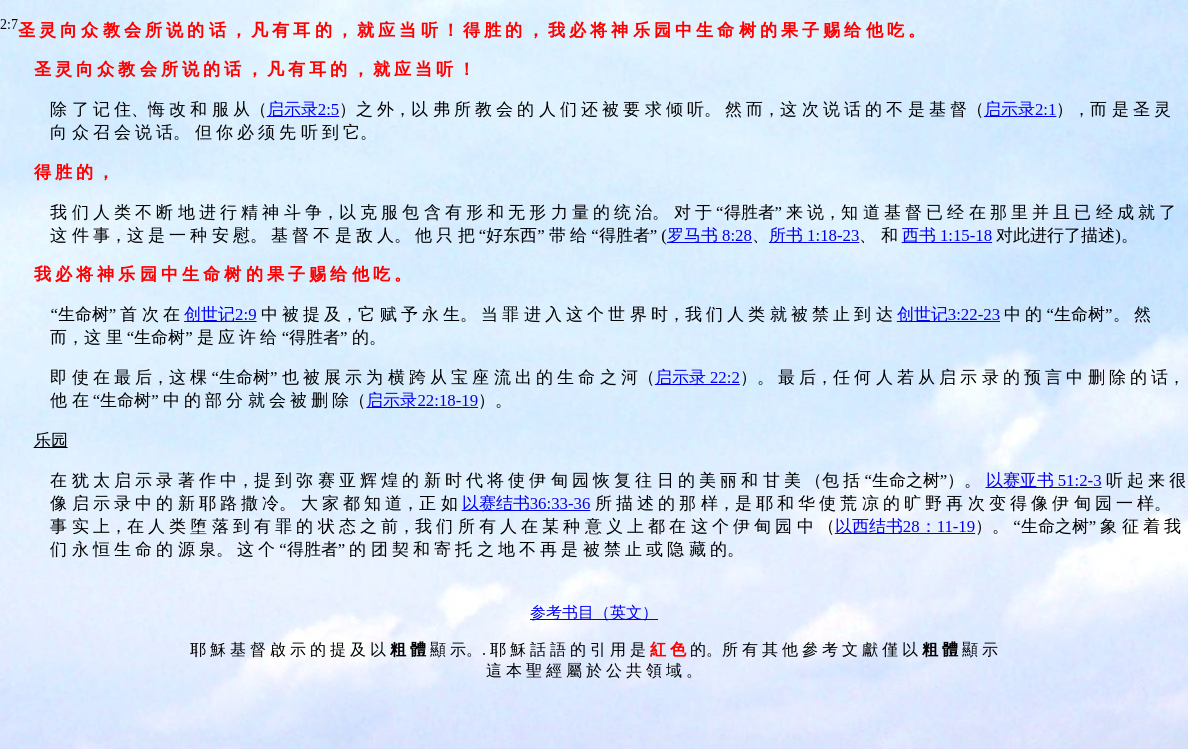 The width and height of the screenshot is (1188, 749). I want to click on 启示录 22:2, so click(697, 377).